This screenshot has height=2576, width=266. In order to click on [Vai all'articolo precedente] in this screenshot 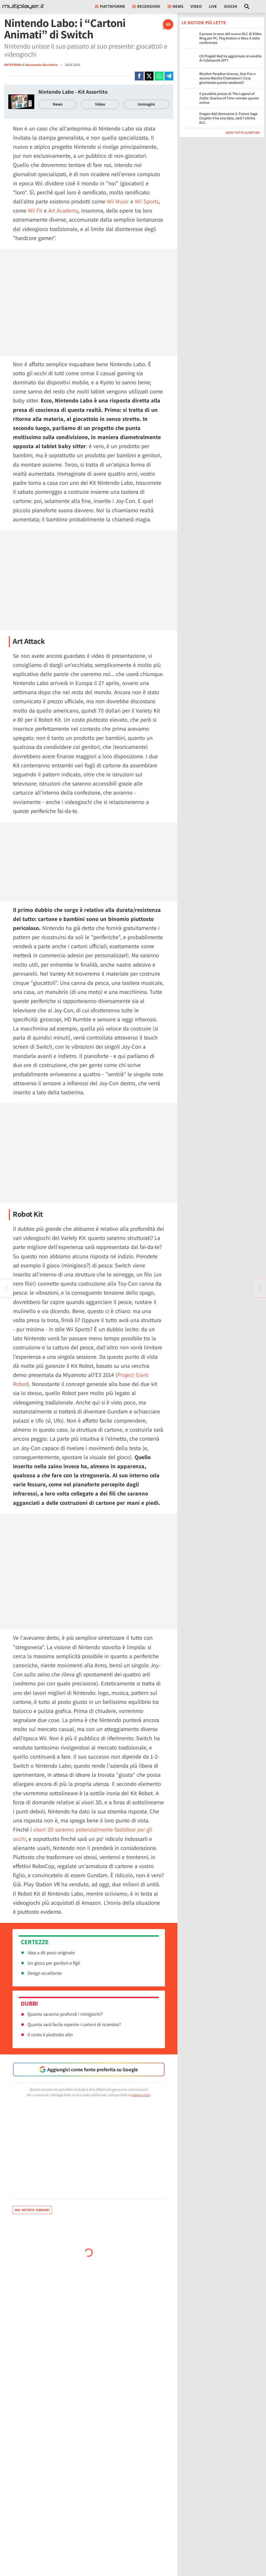, I will do `click(259, 1288)`.